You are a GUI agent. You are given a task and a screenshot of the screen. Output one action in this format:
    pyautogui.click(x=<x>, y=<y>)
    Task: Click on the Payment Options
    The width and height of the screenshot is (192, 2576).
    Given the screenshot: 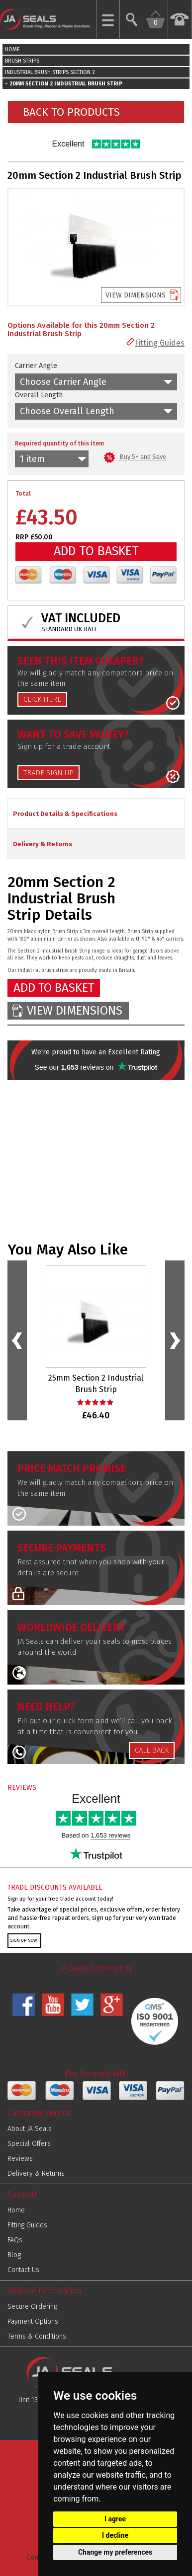 What is the action you would take?
    pyautogui.click(x=32, y=2321)
    